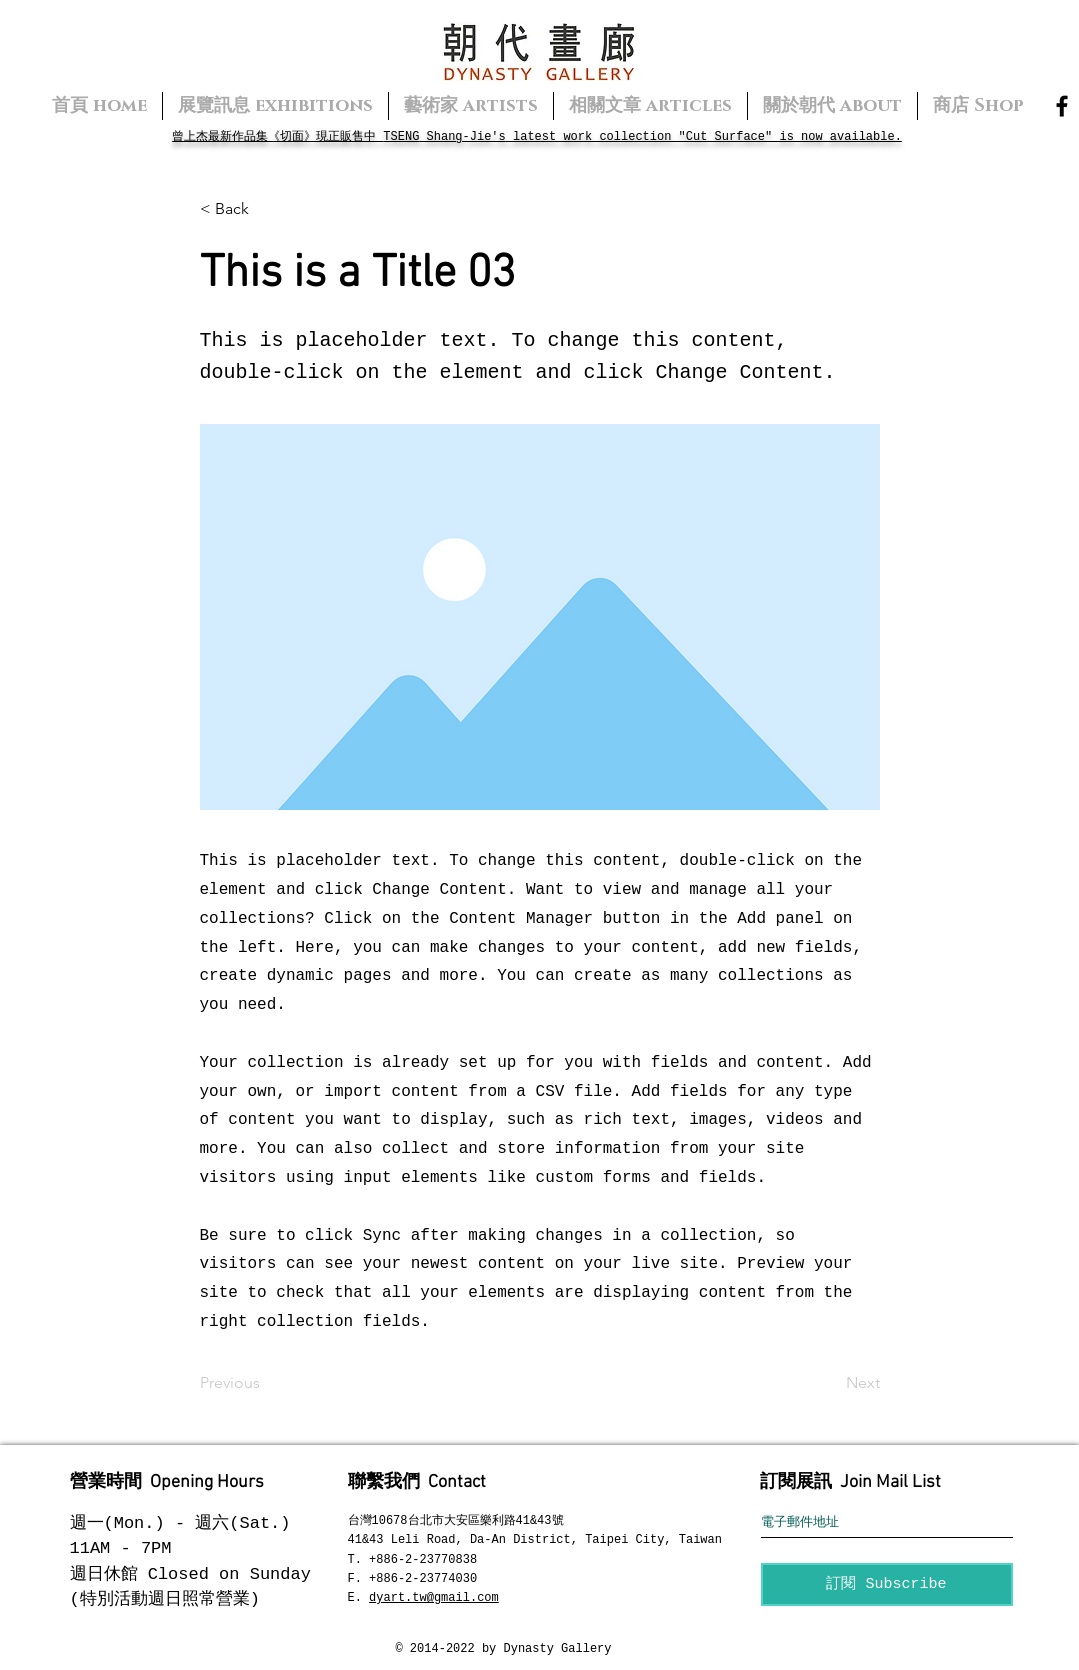 This screenshot has height=1670, width=1079. What do you see at coordinates (434, 1598) in the screenshot?
I see `dyart.tw@gmail.com` at bounding box center [434, 1598].